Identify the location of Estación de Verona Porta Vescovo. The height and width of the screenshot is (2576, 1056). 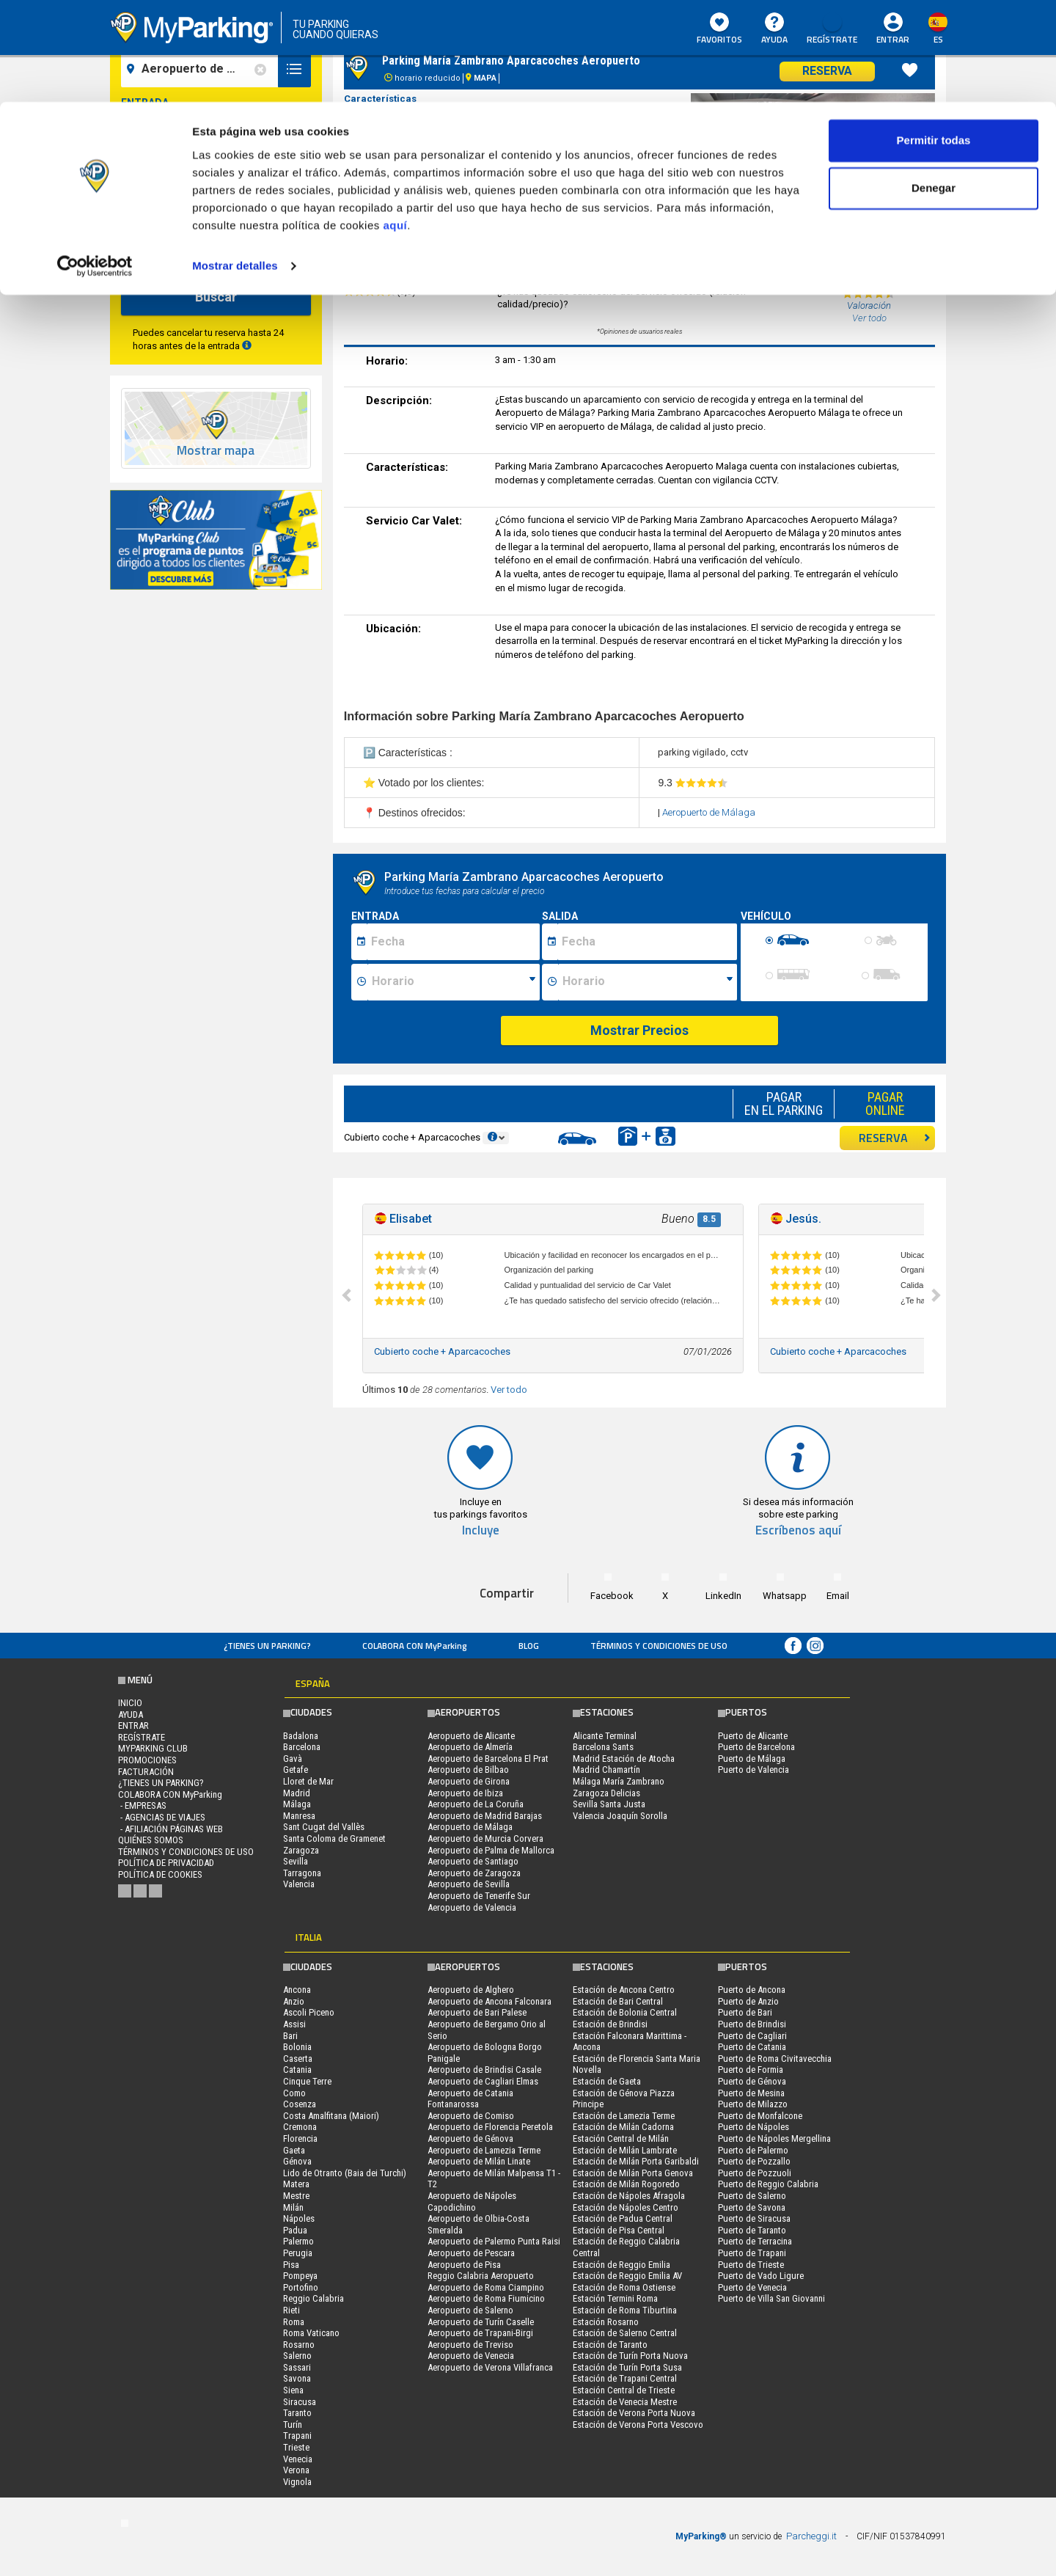
(638, 2424).